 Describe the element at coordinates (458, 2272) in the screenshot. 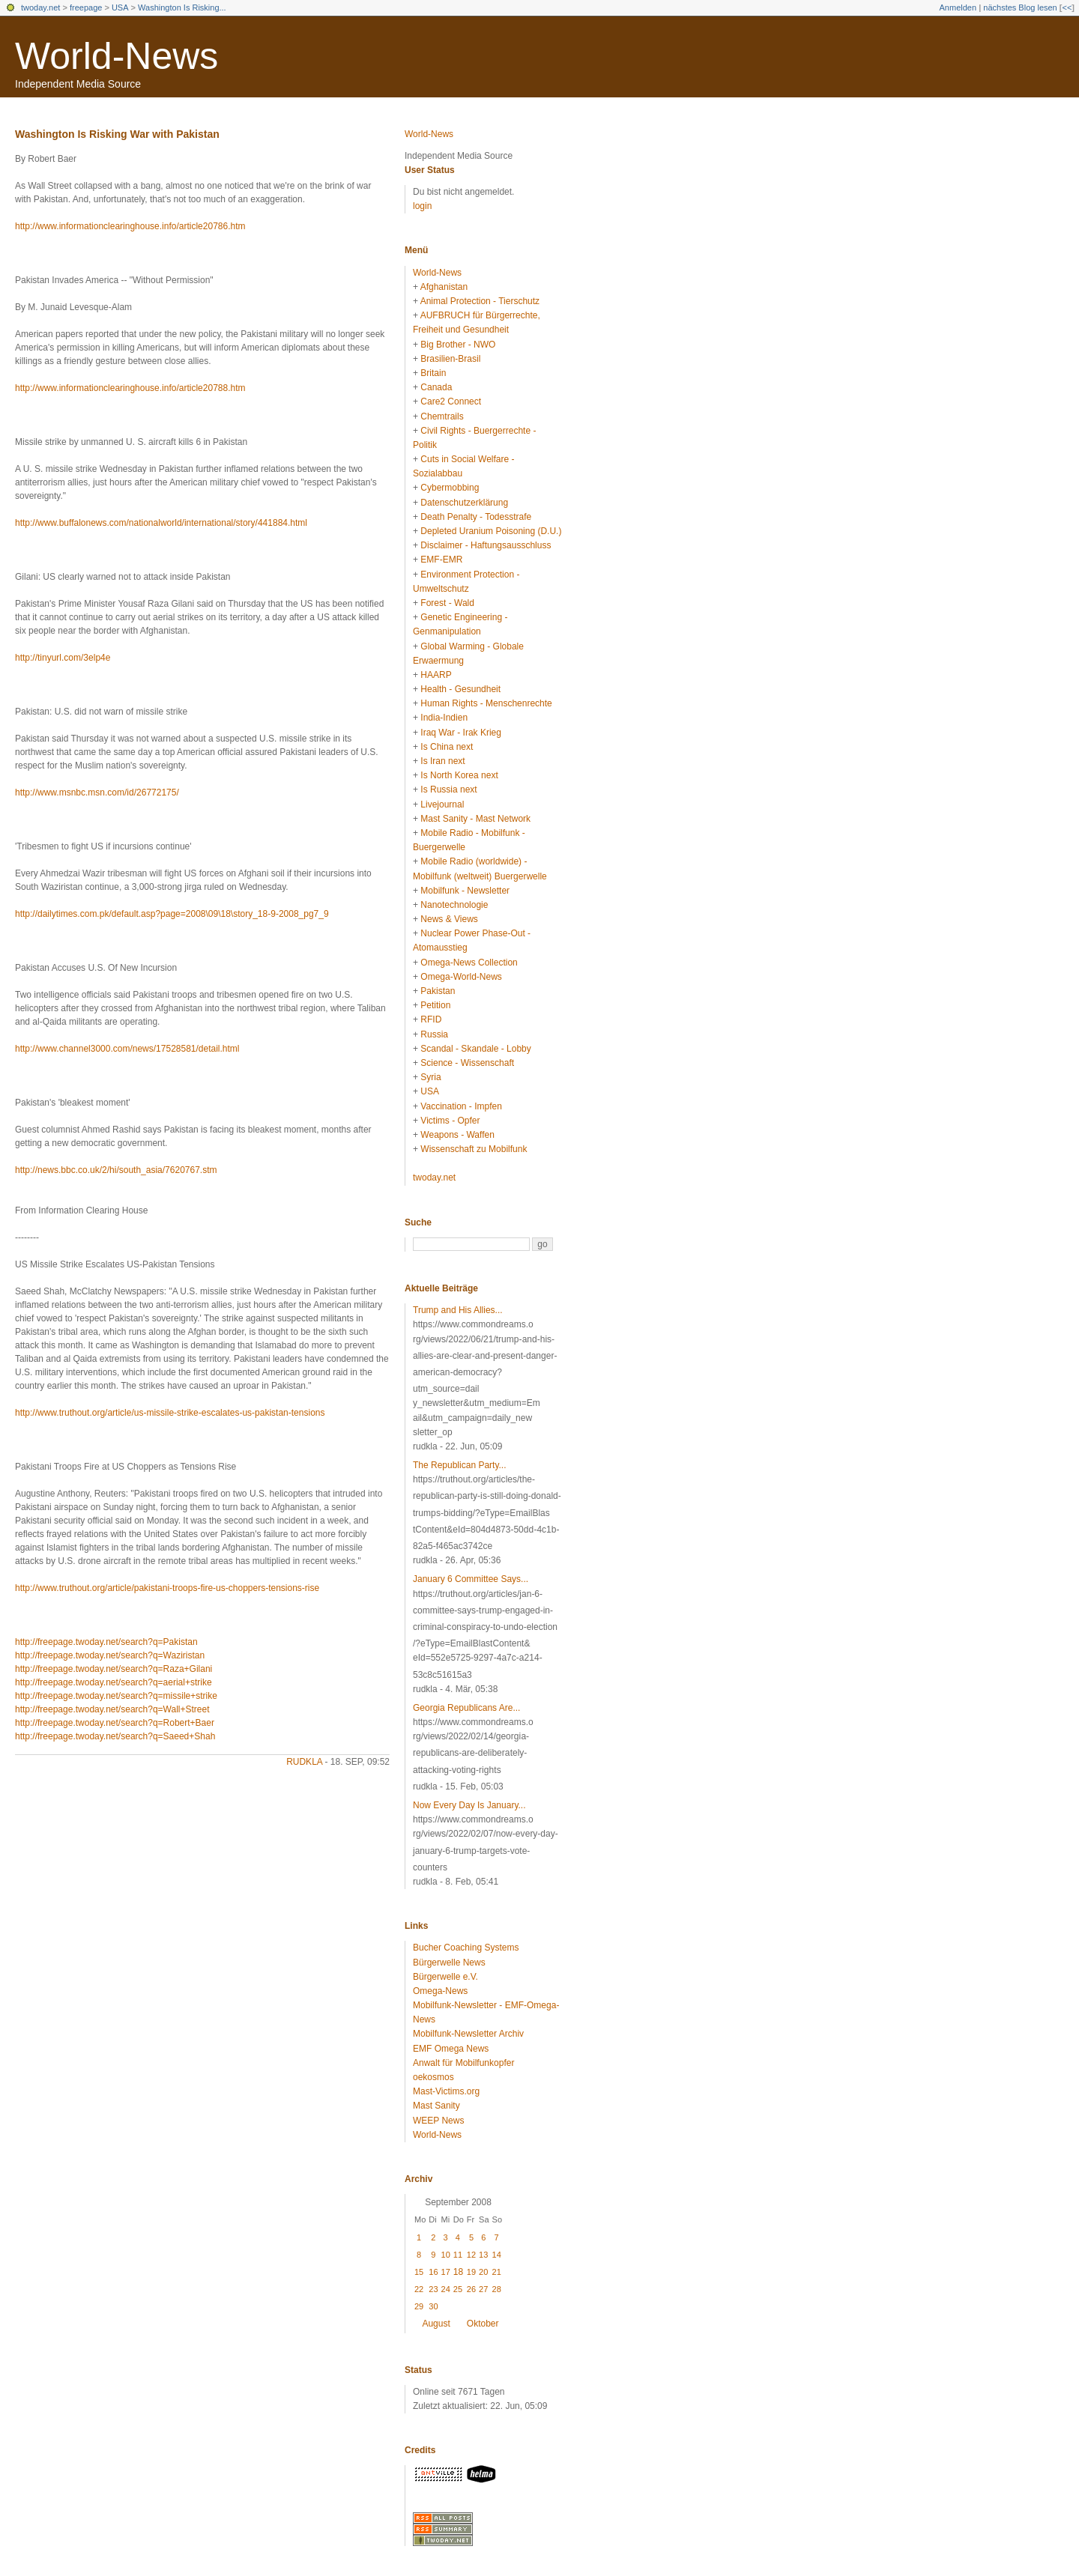

I see `18` at that location.